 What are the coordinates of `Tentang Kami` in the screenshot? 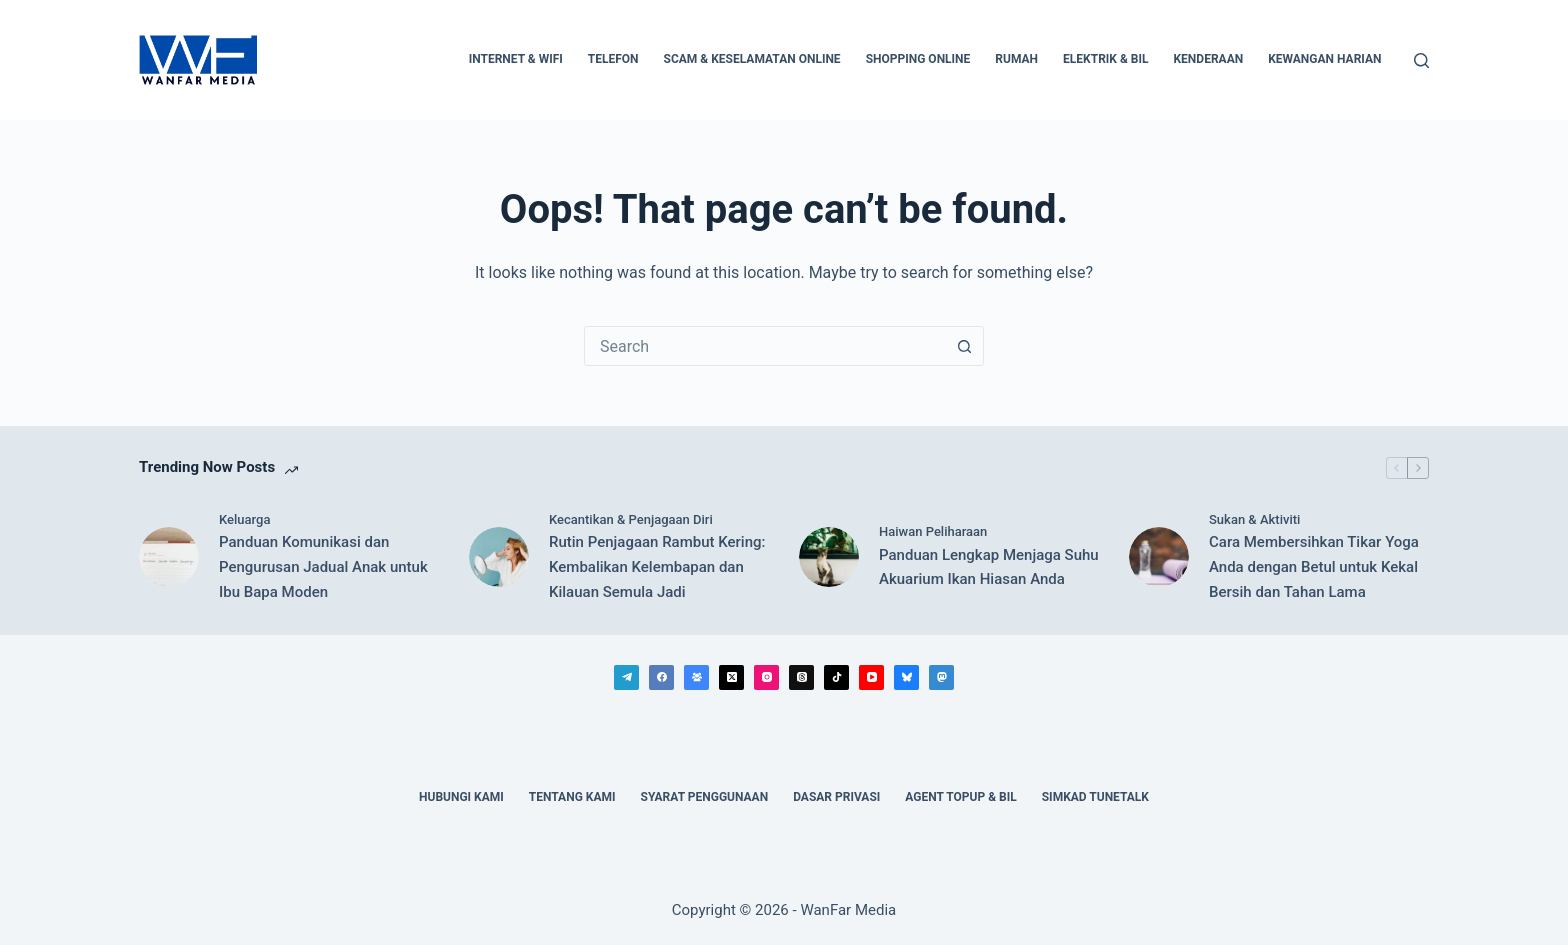 It's located at (572, 797).